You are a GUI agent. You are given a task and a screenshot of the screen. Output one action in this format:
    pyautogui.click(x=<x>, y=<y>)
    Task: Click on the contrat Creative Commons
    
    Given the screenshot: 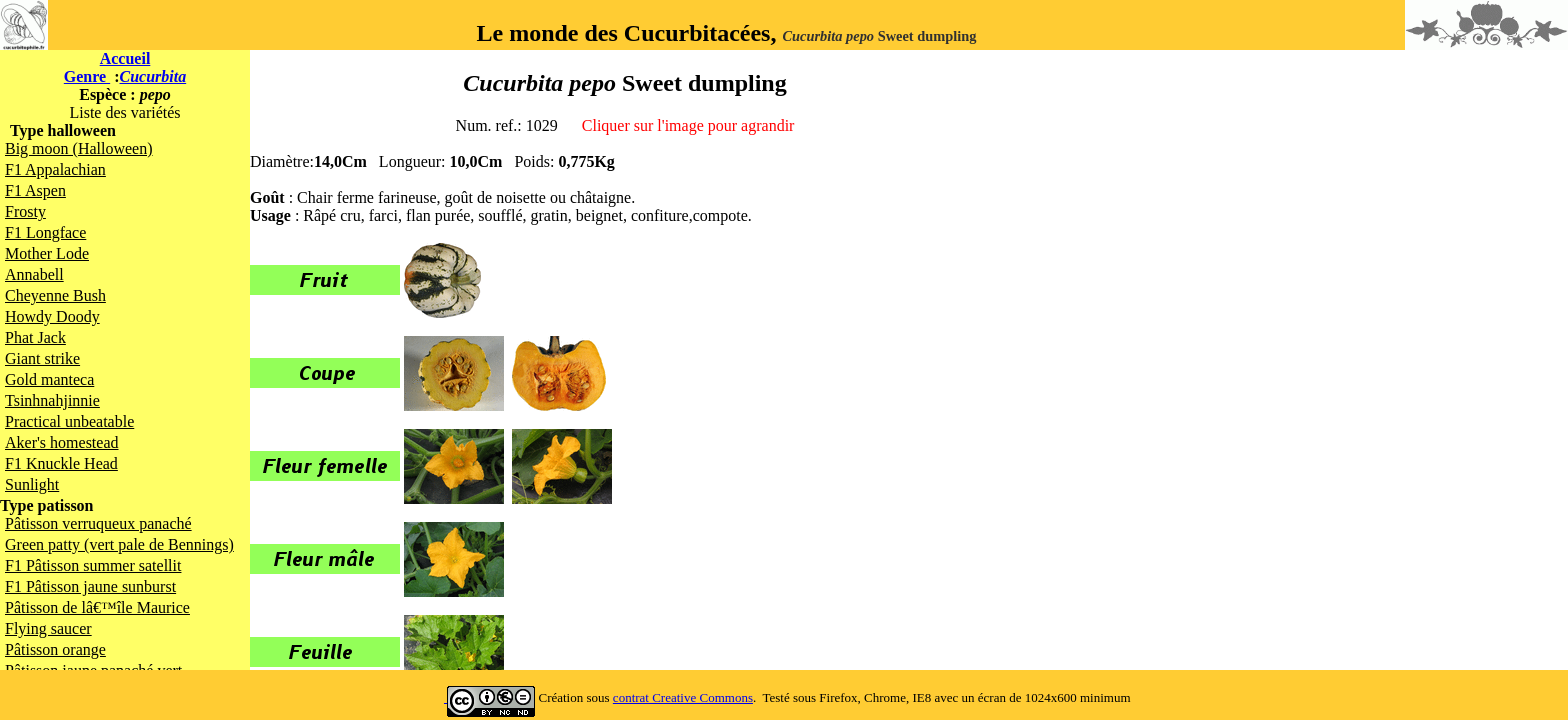 What is the action you would take?
    pyautogui.click(x=683, y=697)
    